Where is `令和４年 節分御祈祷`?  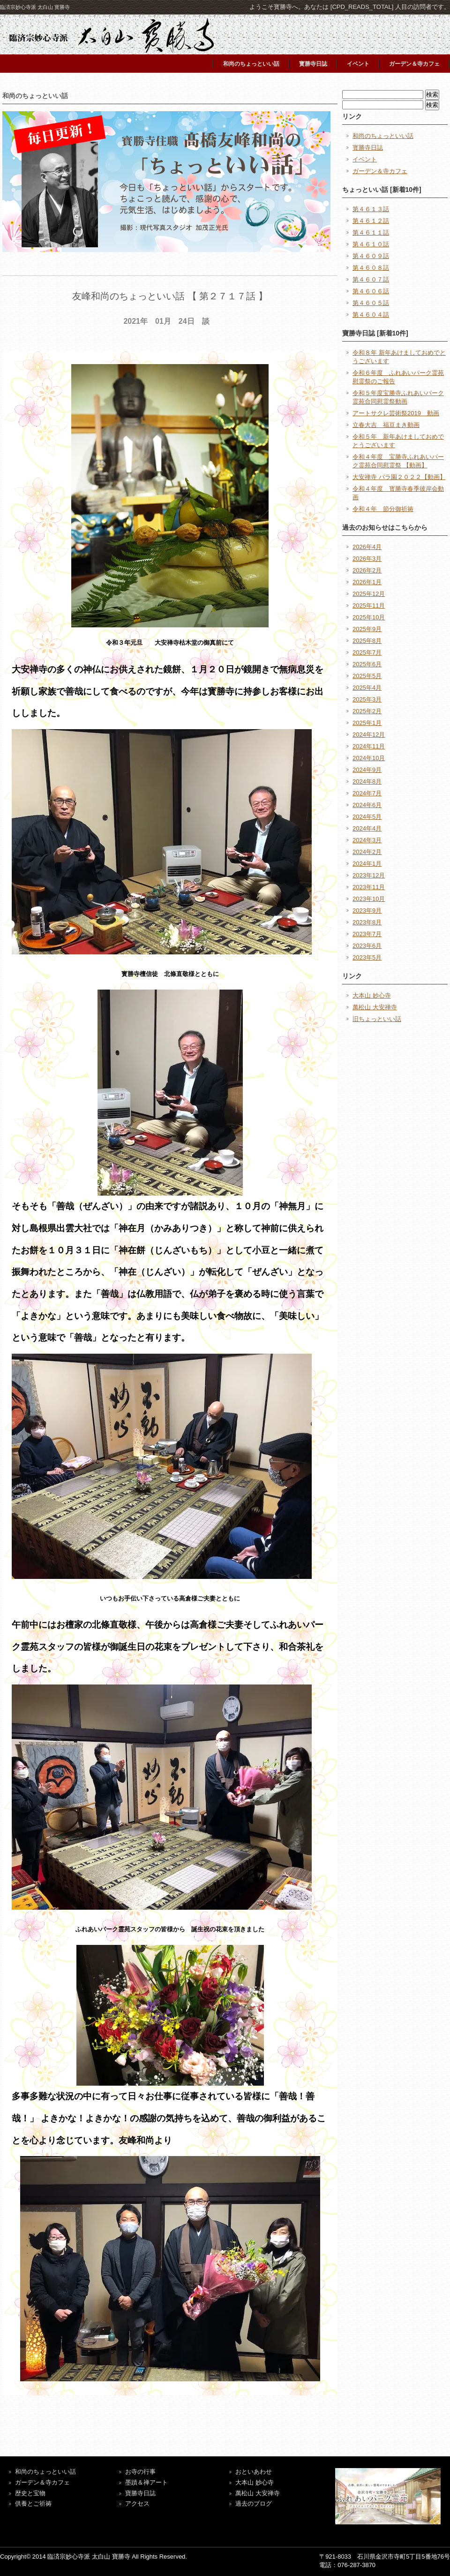
令和４年 節分御祈祷 is located at coordinates (382, 508).